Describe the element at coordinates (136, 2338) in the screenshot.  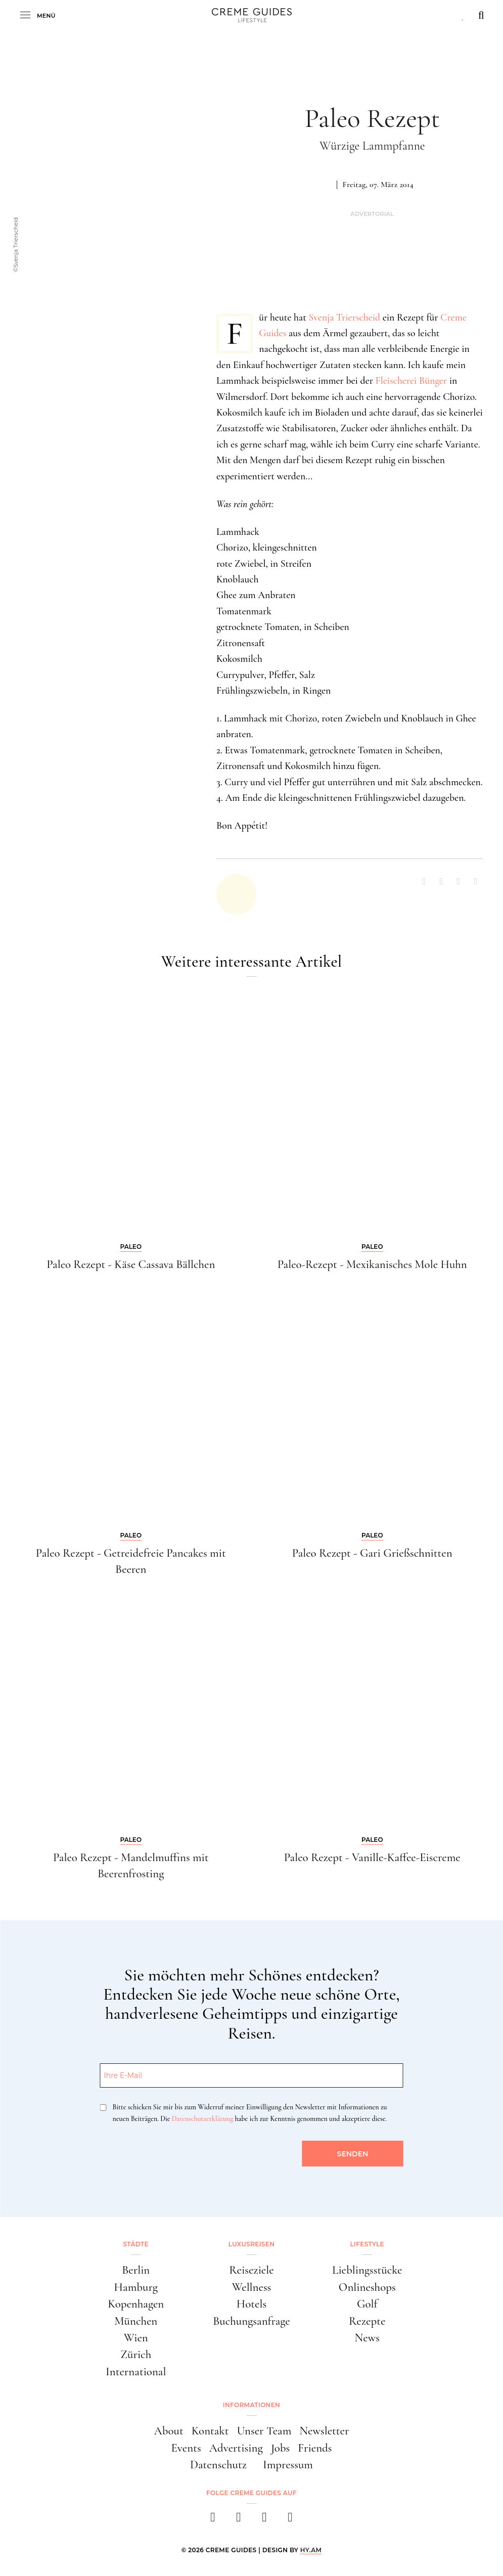
I see `Wien` at that location.